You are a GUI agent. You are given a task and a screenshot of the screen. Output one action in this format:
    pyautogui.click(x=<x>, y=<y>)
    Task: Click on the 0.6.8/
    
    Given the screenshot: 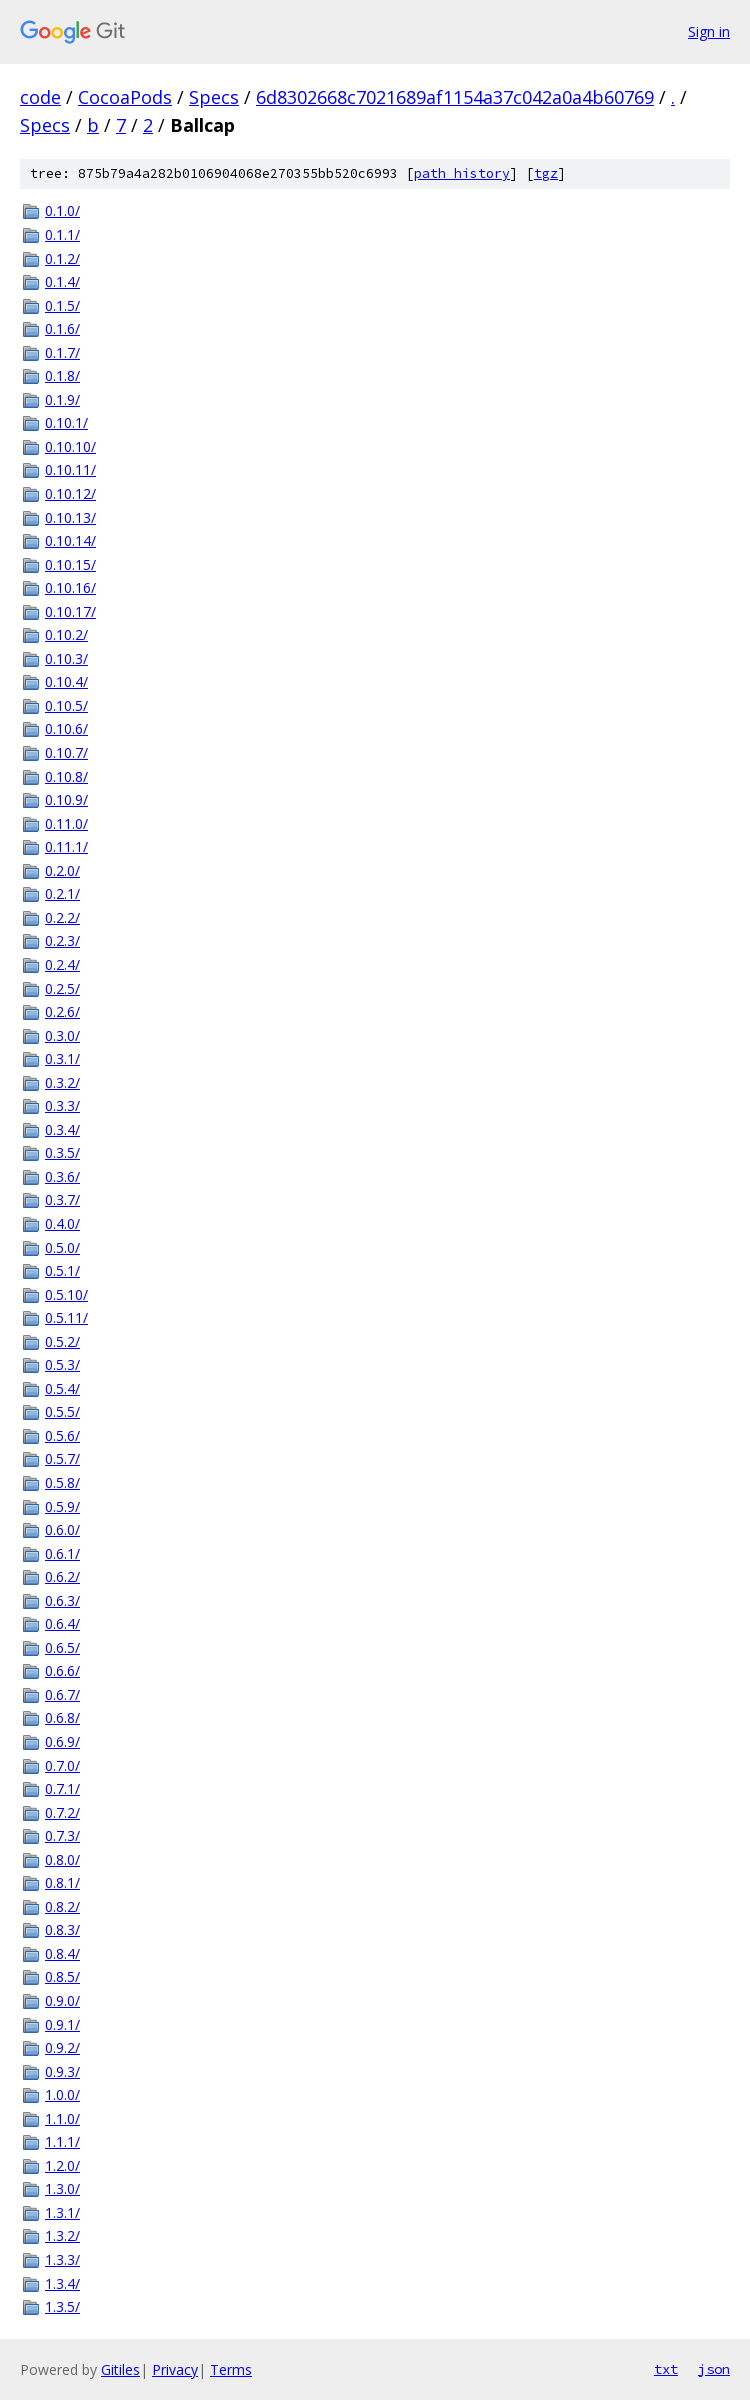 What is the action you would take?
    pyautogui.click(x=62, y=1717)
    